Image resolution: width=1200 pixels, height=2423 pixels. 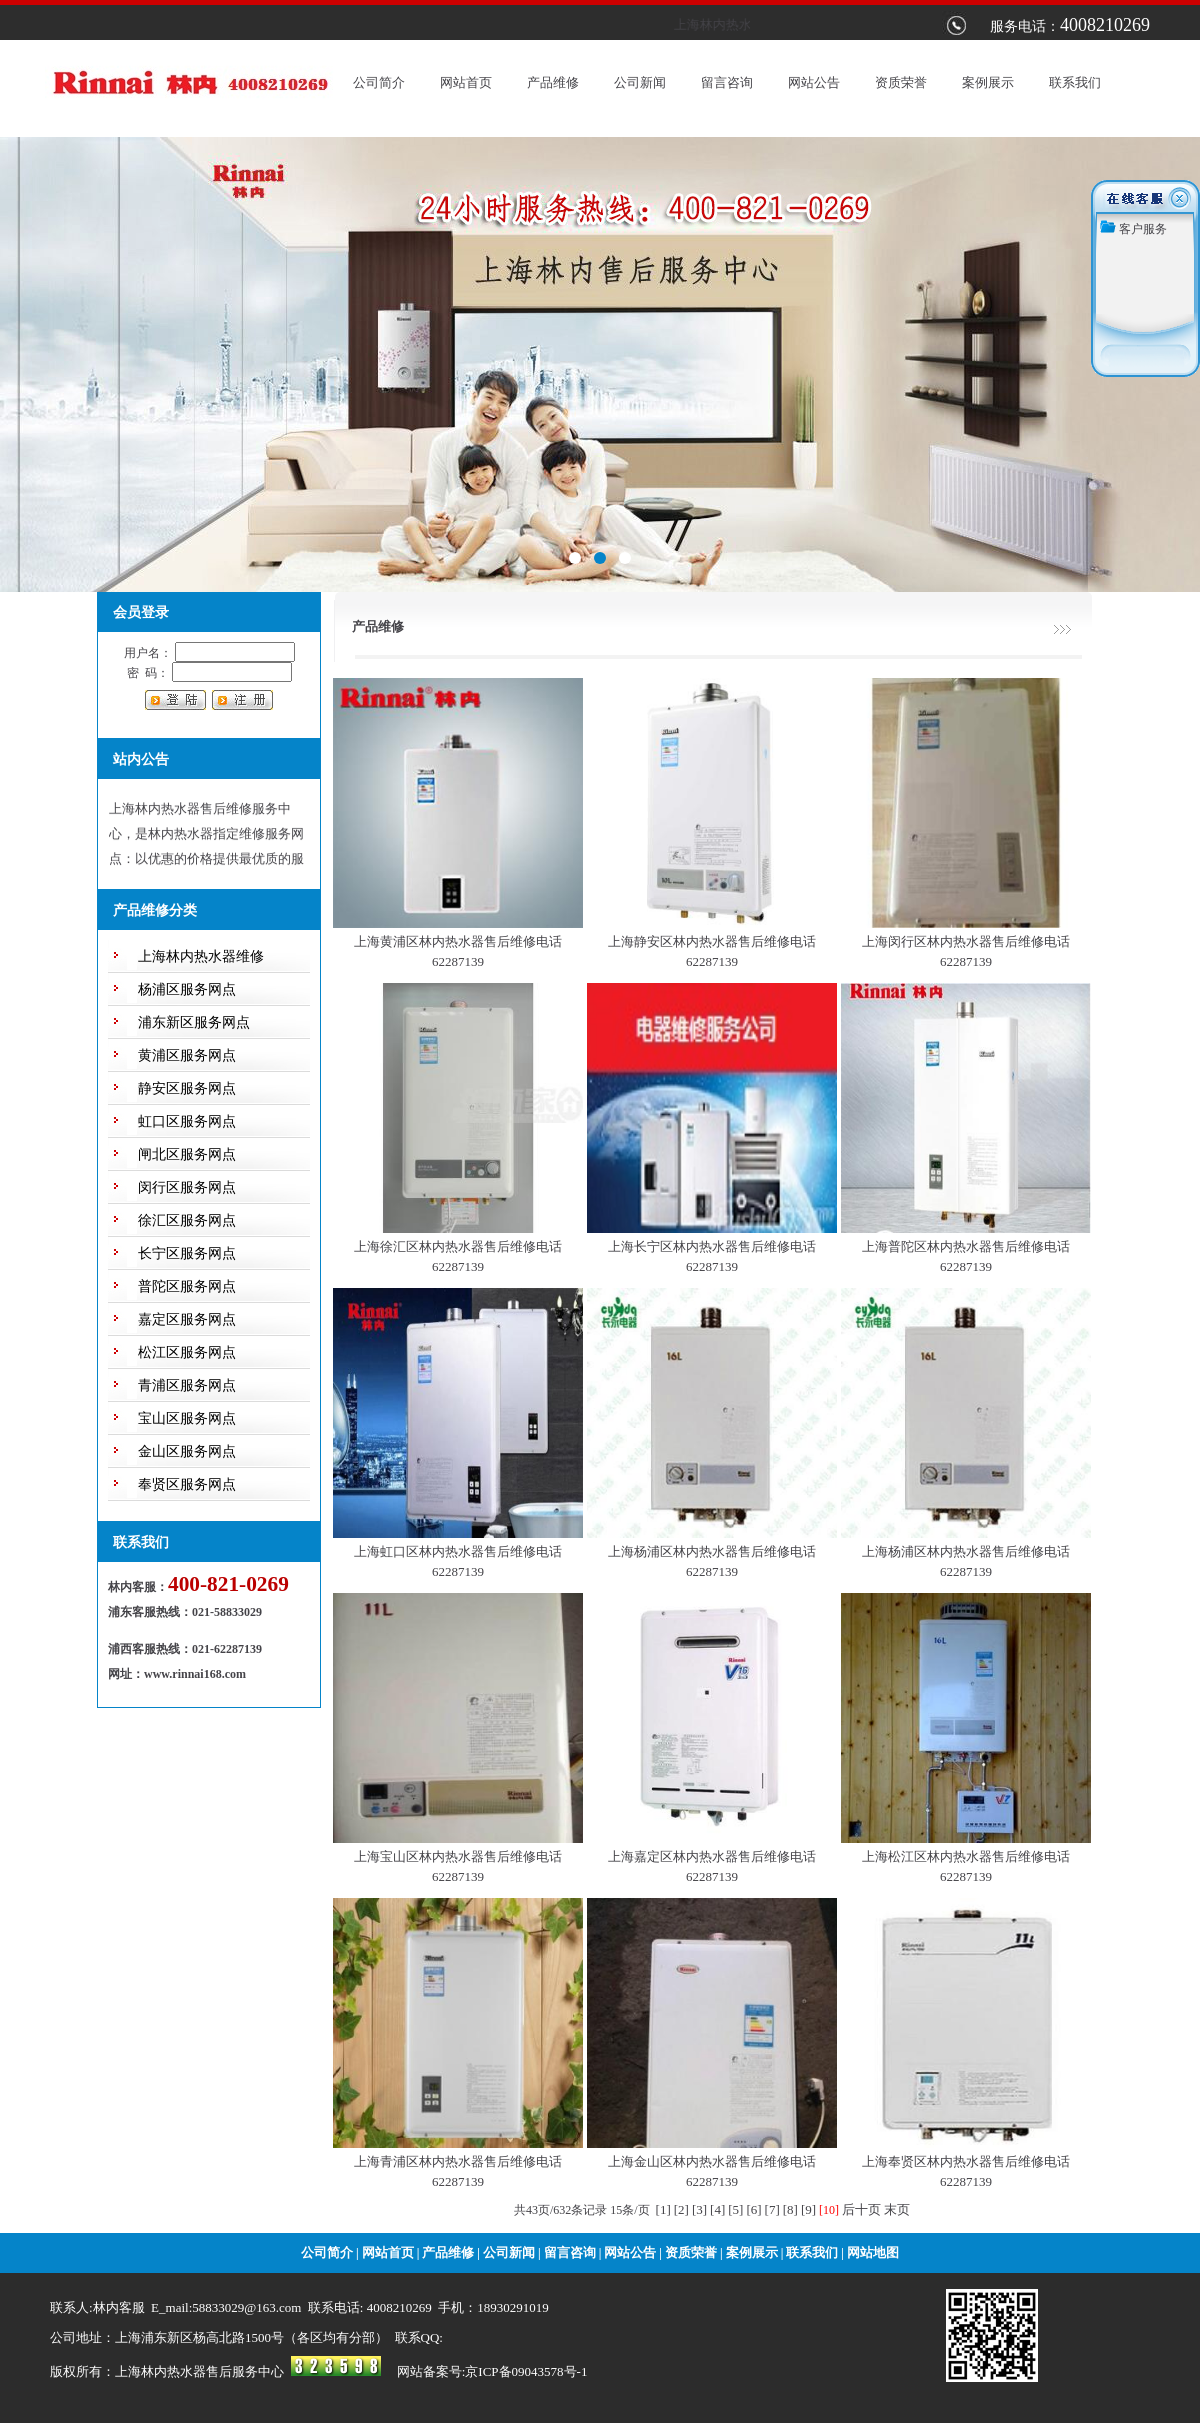 I want to click on 闸北区服务网点, so click(x=187, y=1154).